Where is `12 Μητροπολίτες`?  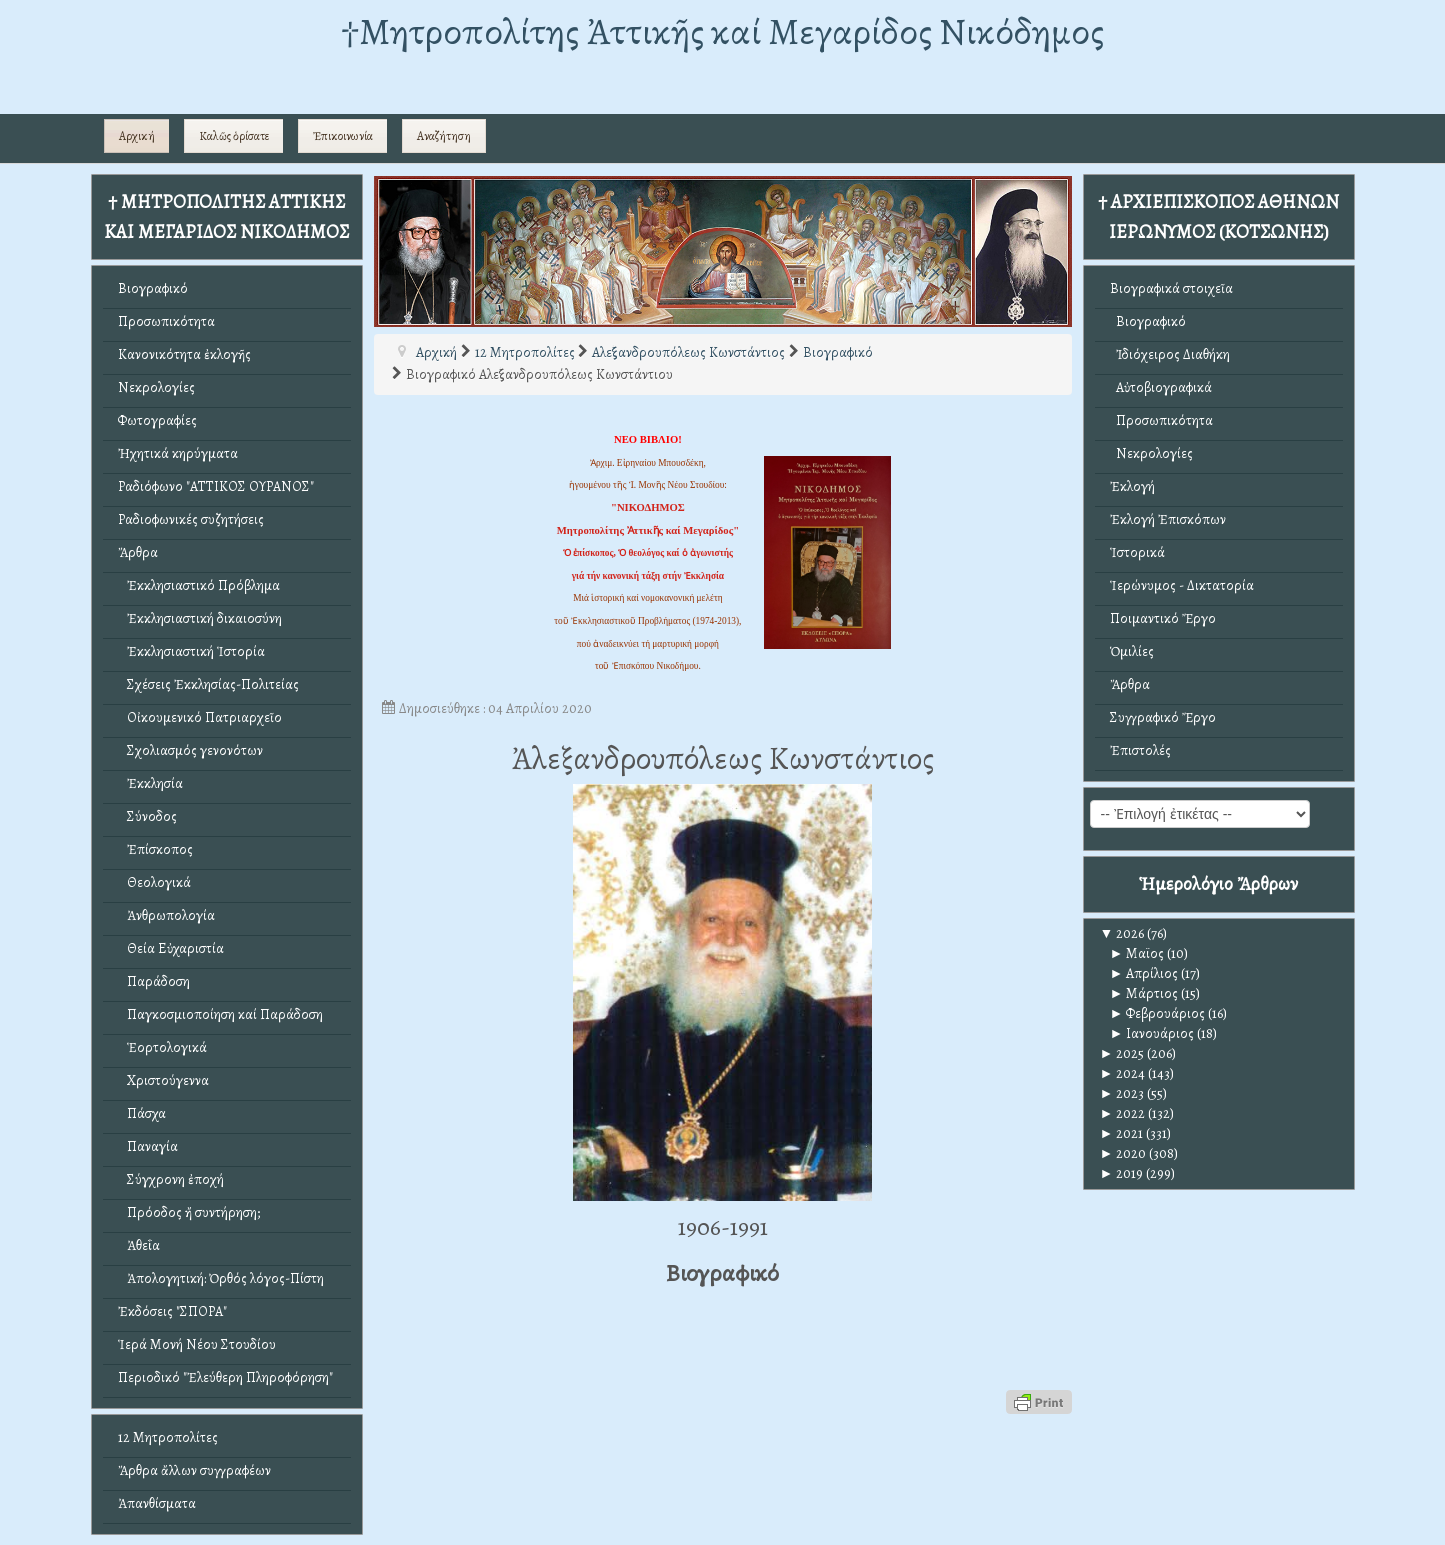 12 Μητροπολίτες is located at coordinates (168, 1437).